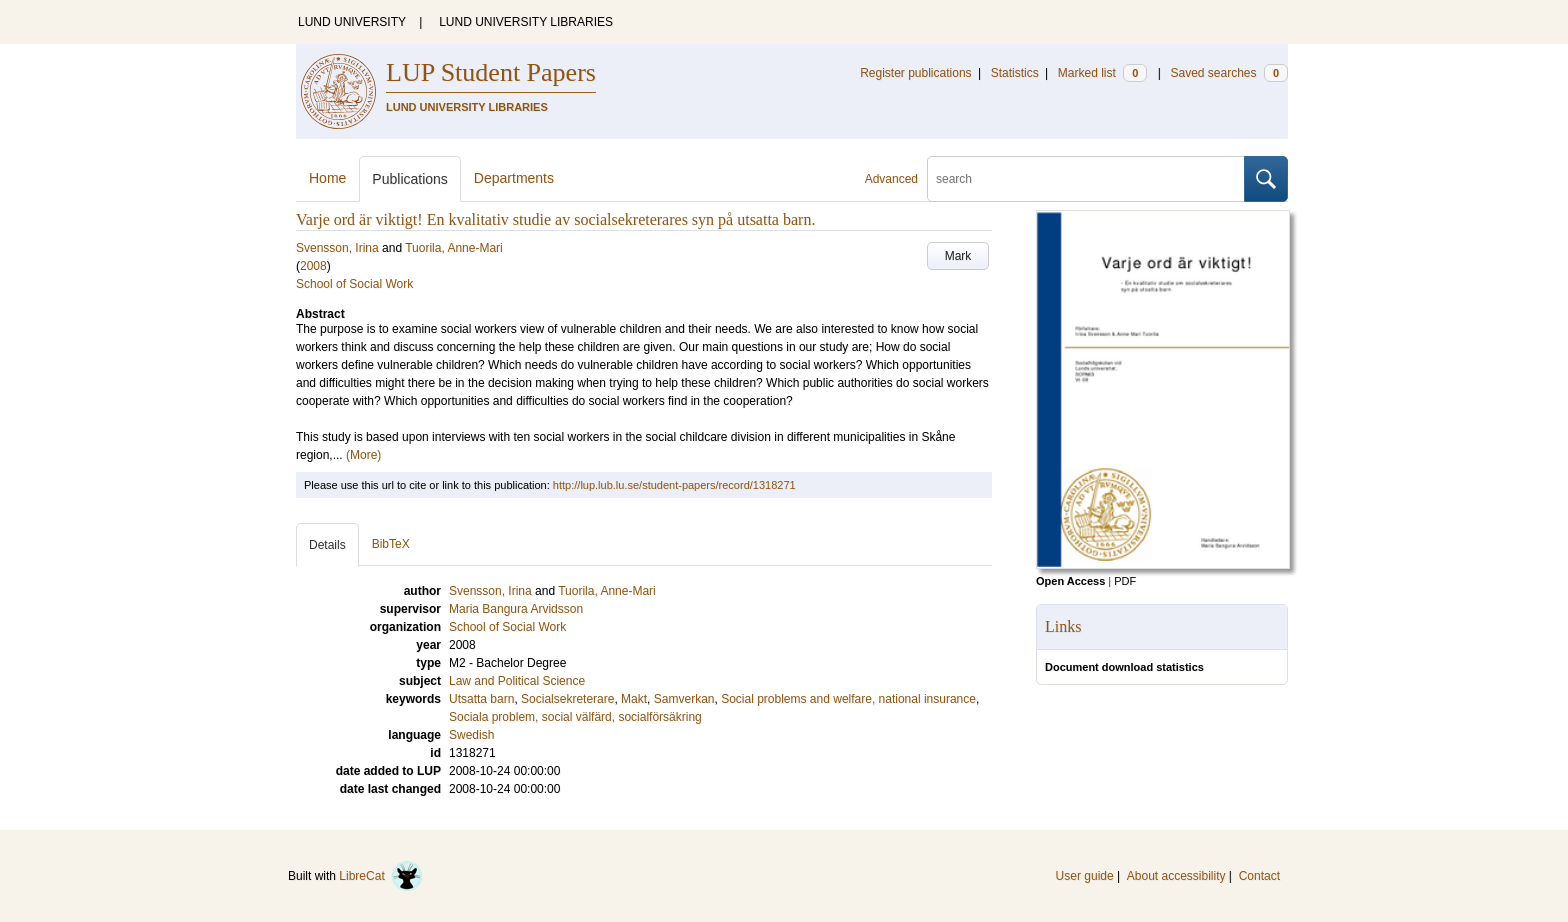  I want to click on [search], so click(1086, 179).